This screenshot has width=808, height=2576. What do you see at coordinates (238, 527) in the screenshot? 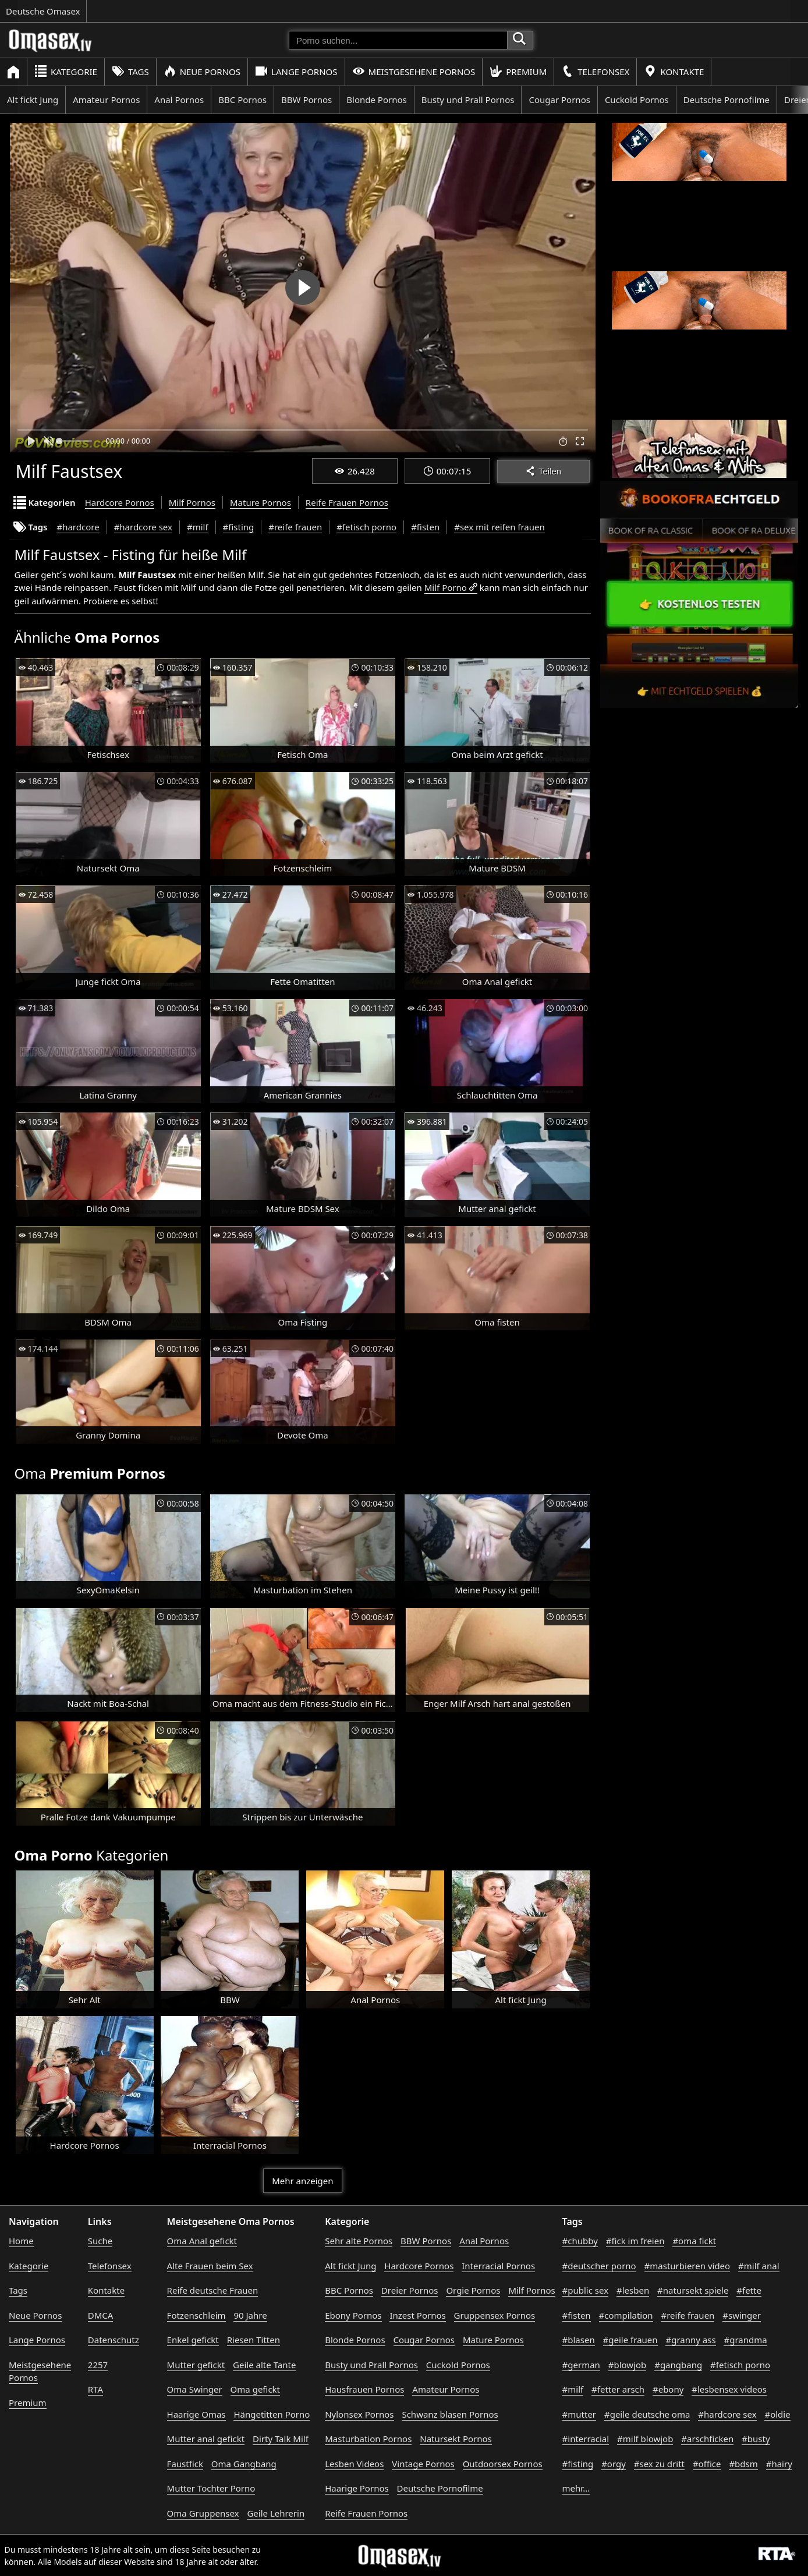
I see `#fisting` at bounding box center [238, 527].